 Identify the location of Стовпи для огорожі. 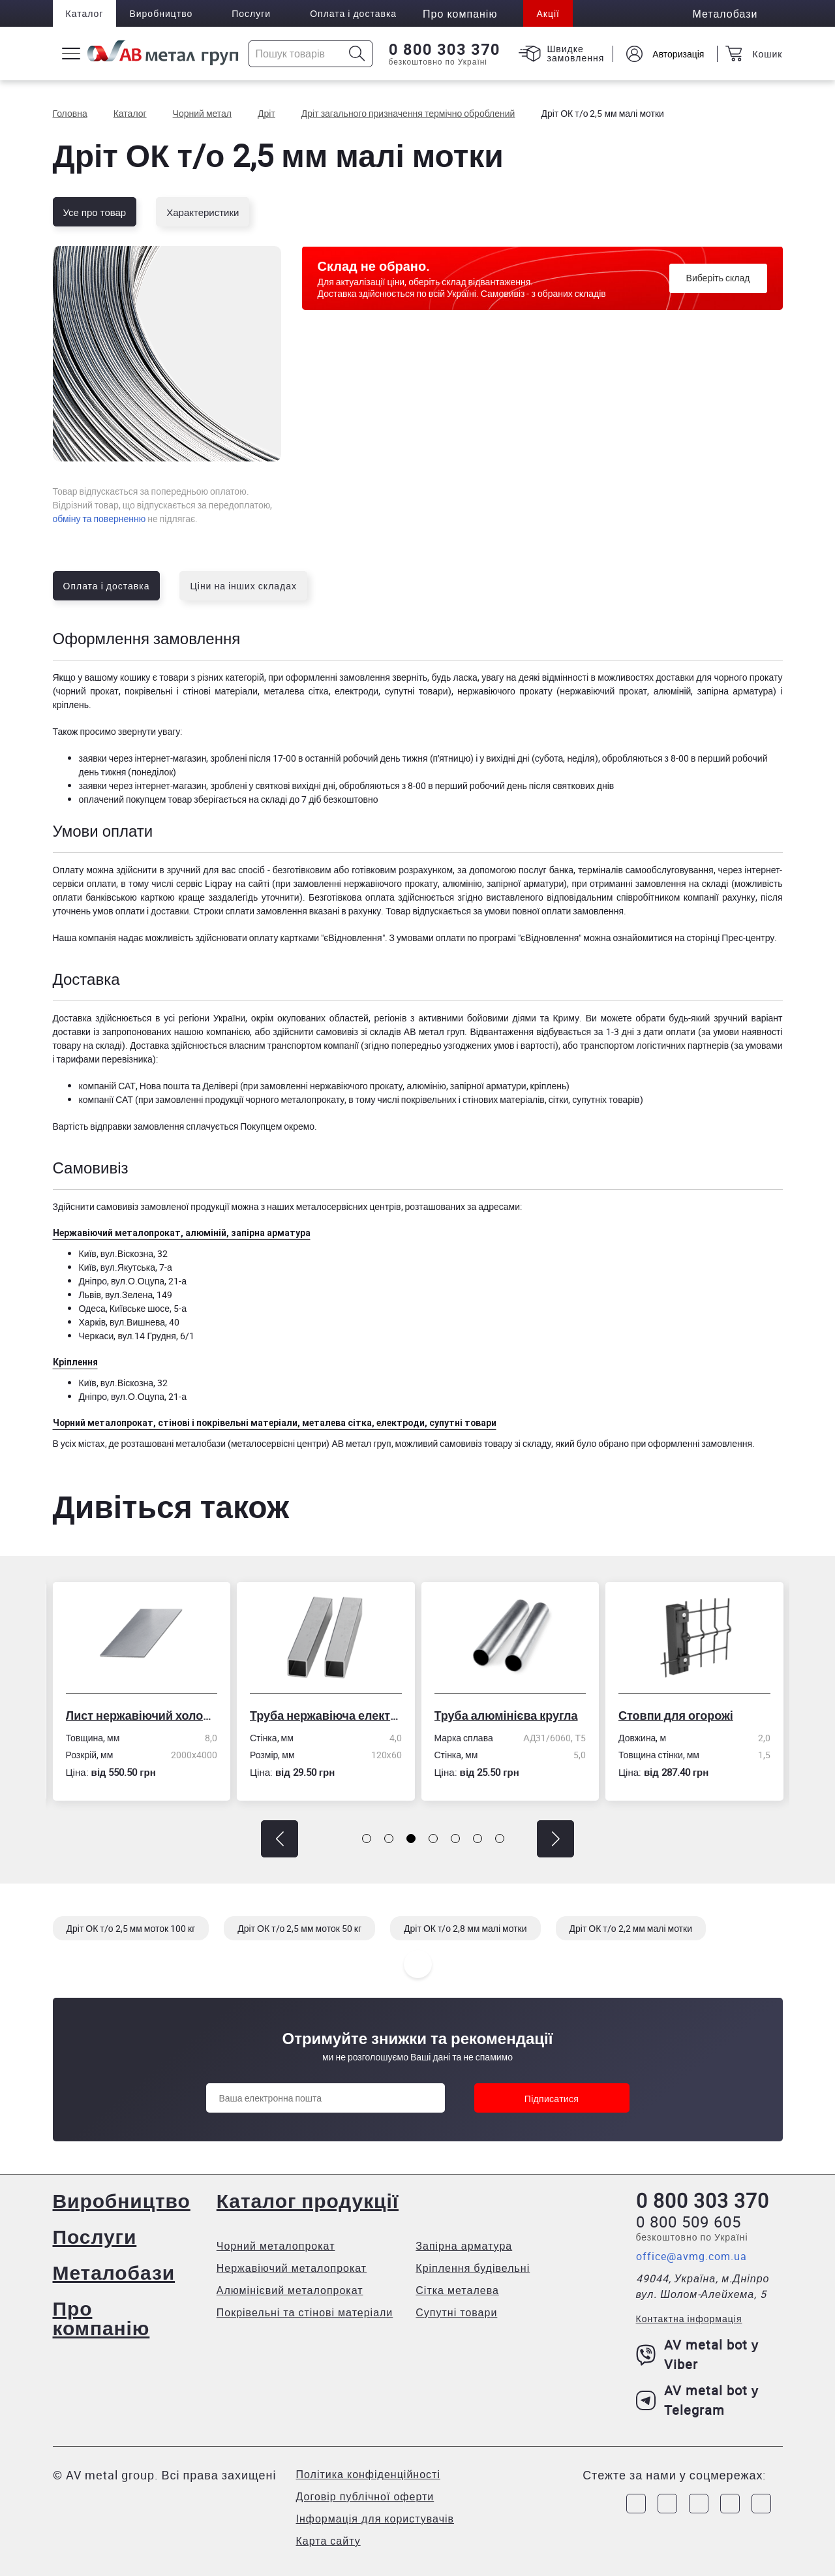
(676, 1715).